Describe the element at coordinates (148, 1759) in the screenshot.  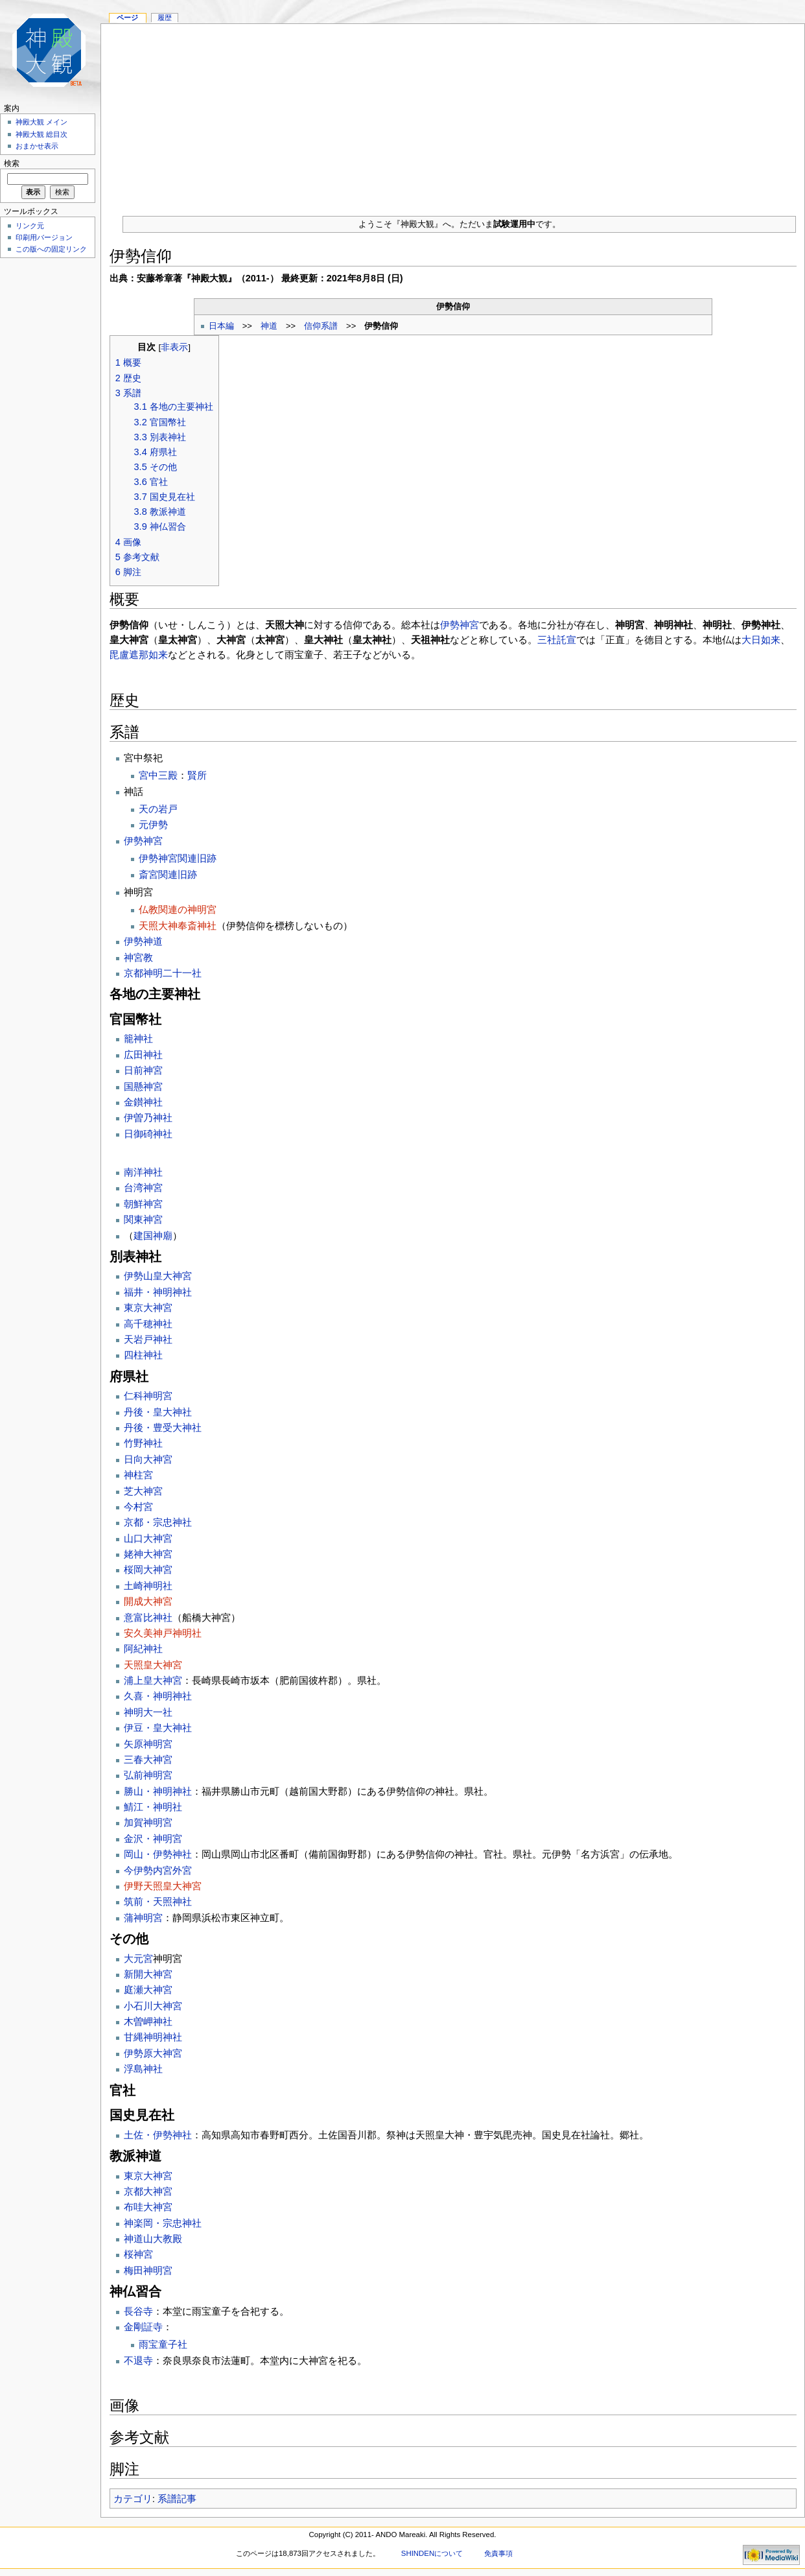
I see `三春大神宮` at that location.